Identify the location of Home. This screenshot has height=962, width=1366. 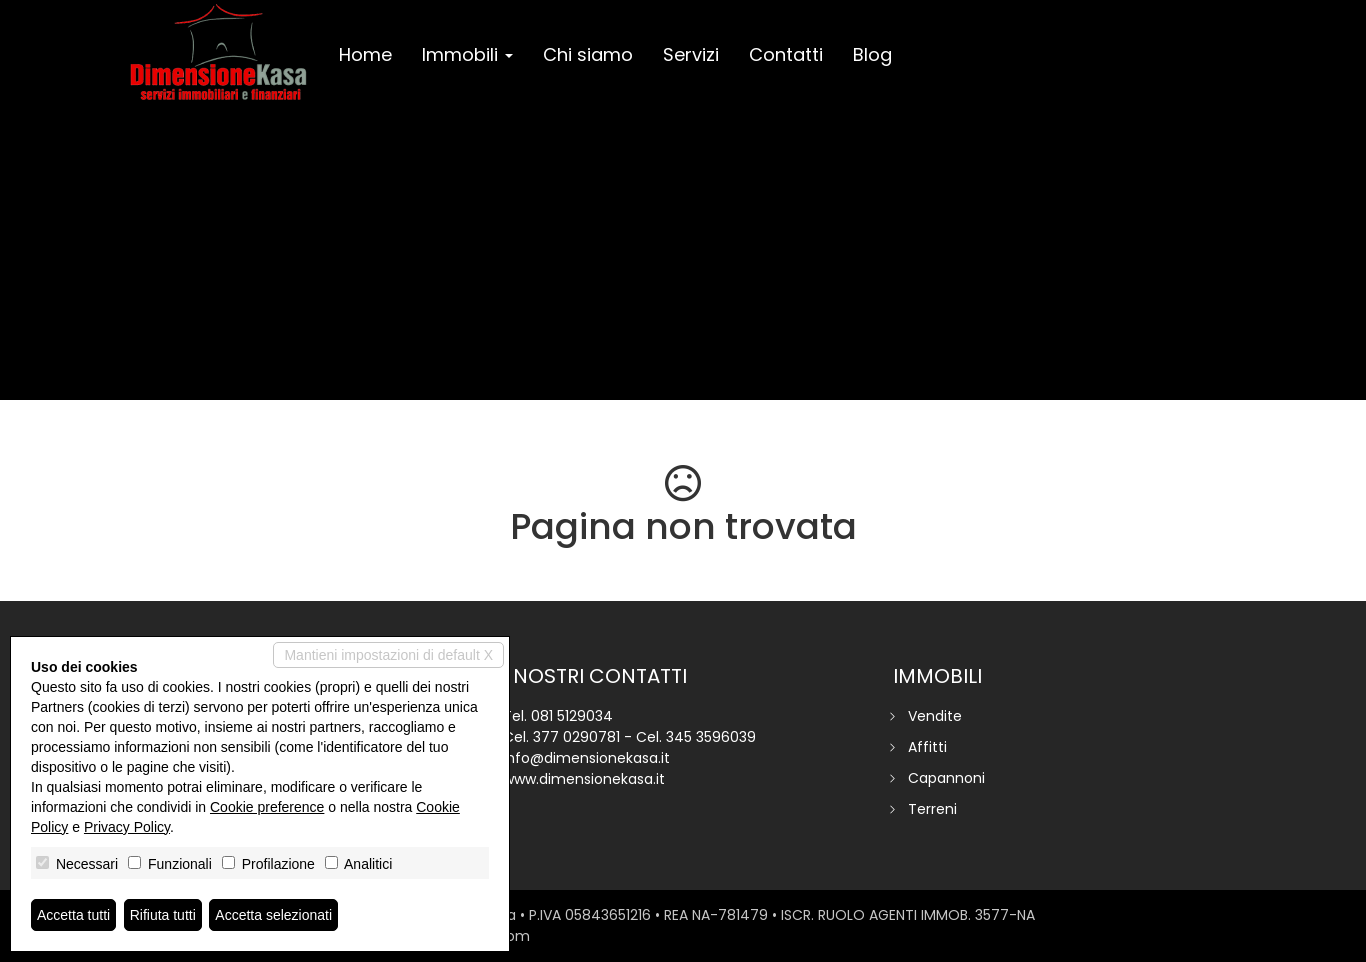
(365, 54).